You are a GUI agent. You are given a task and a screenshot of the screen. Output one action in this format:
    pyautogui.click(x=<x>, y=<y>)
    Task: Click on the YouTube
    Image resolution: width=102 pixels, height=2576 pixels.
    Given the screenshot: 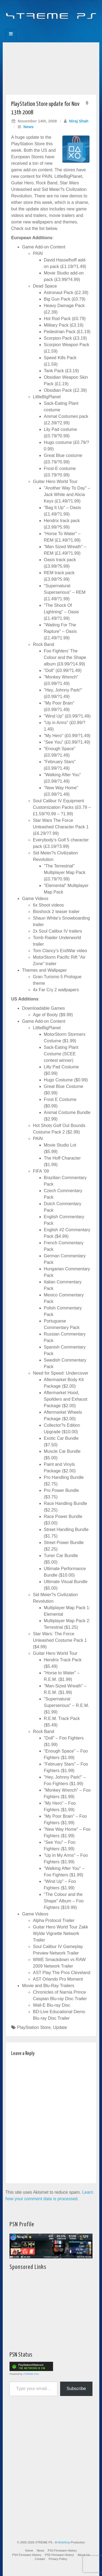 What is the action you would take?
    pyautogui.click(x=62, y=27)
    